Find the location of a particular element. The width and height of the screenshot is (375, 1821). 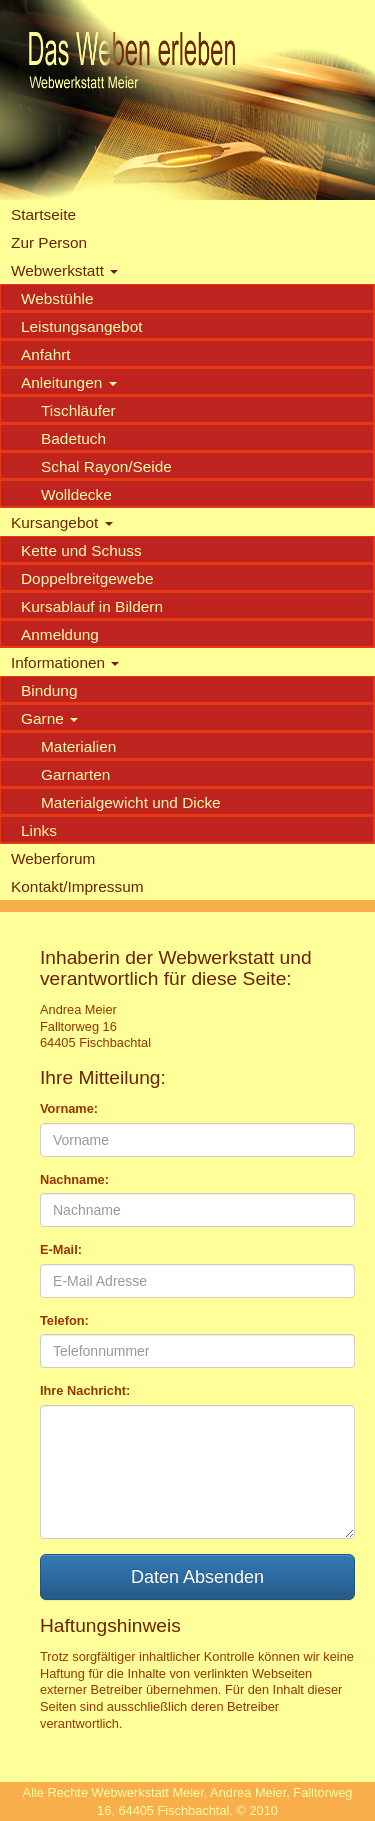

Ihre Nachricht: is located at coordinates (85, 1390).